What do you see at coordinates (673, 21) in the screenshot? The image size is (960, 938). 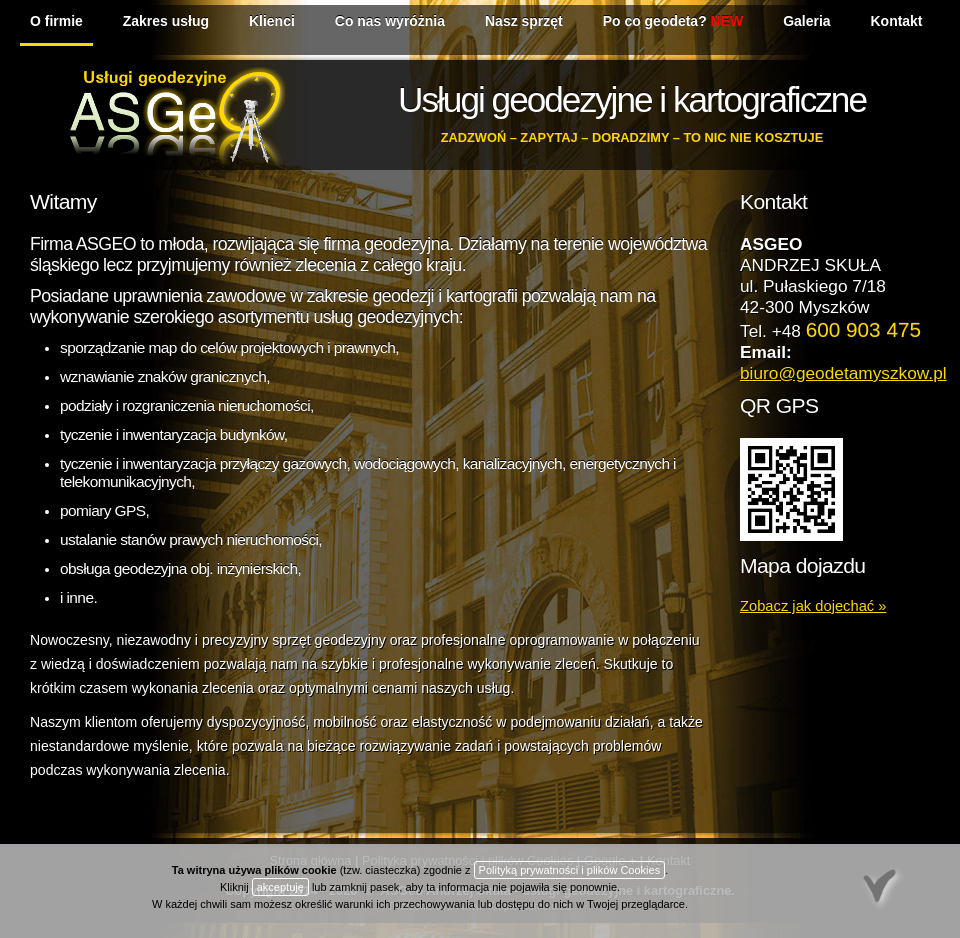 I see `Po co geodeta?` at bounding box center [673, 21].